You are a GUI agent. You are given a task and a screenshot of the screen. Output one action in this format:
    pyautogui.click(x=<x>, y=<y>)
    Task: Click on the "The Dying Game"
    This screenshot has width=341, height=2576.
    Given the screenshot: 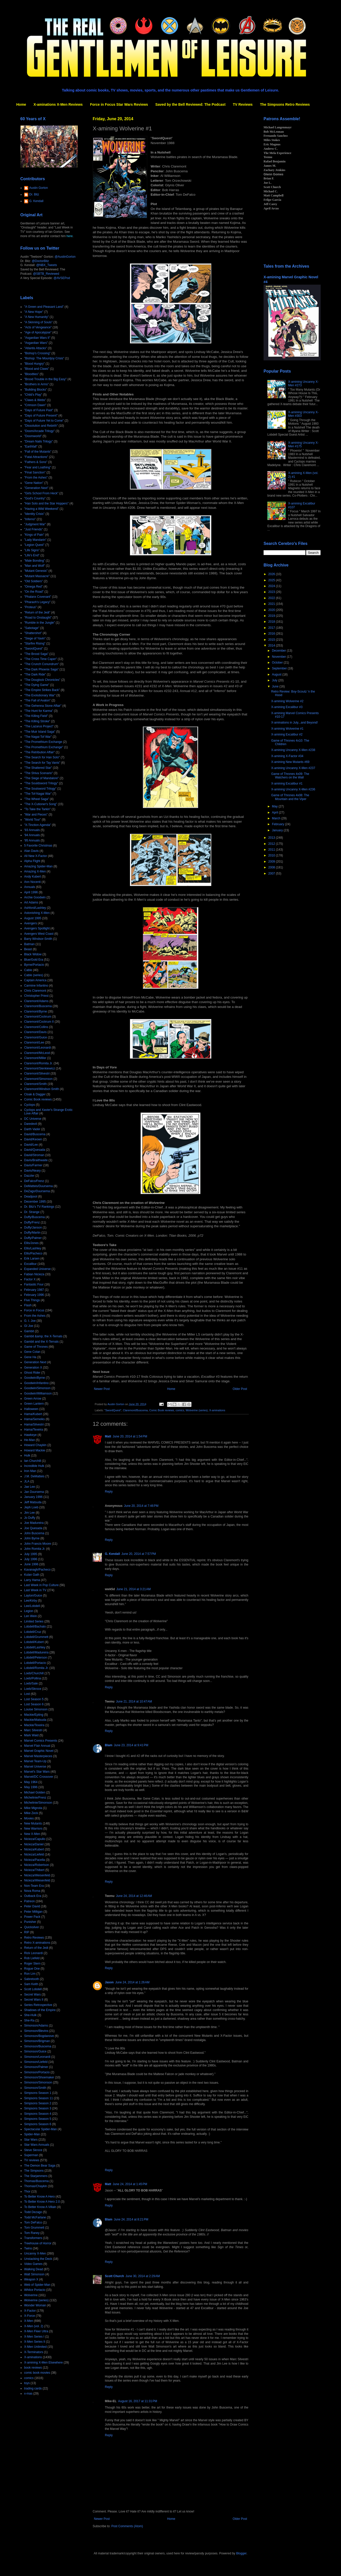 What is the action you would take?
    pyautogui.click(x=36, y=685)
    